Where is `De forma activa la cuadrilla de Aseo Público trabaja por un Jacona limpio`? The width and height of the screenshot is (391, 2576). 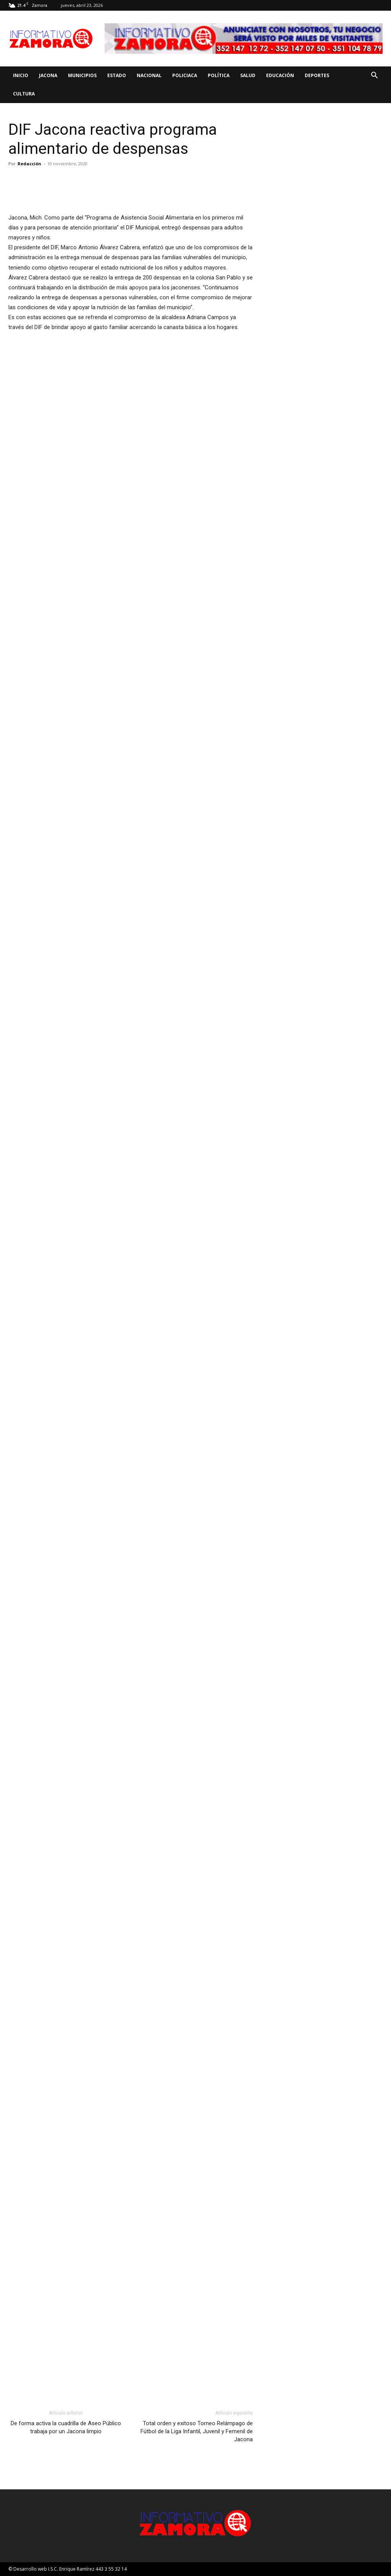
De forma activa la cuadrilla de Aseo Público trabaja por un Jacona limpio is located at coordinates (66, 2427).